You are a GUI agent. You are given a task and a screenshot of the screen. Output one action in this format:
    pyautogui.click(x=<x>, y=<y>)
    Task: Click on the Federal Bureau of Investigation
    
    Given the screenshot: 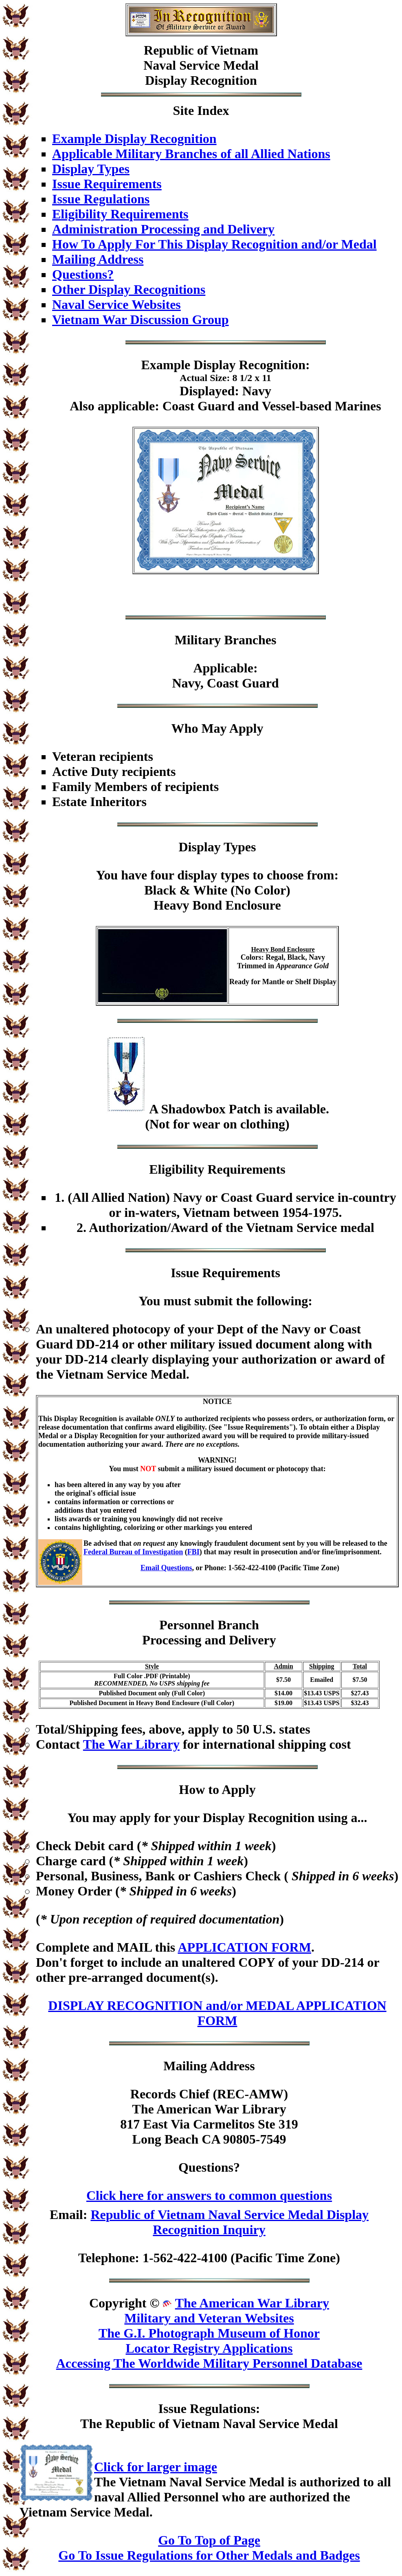 What is the action you would take?
    pyautogui.click(x=133, y=1552)
    